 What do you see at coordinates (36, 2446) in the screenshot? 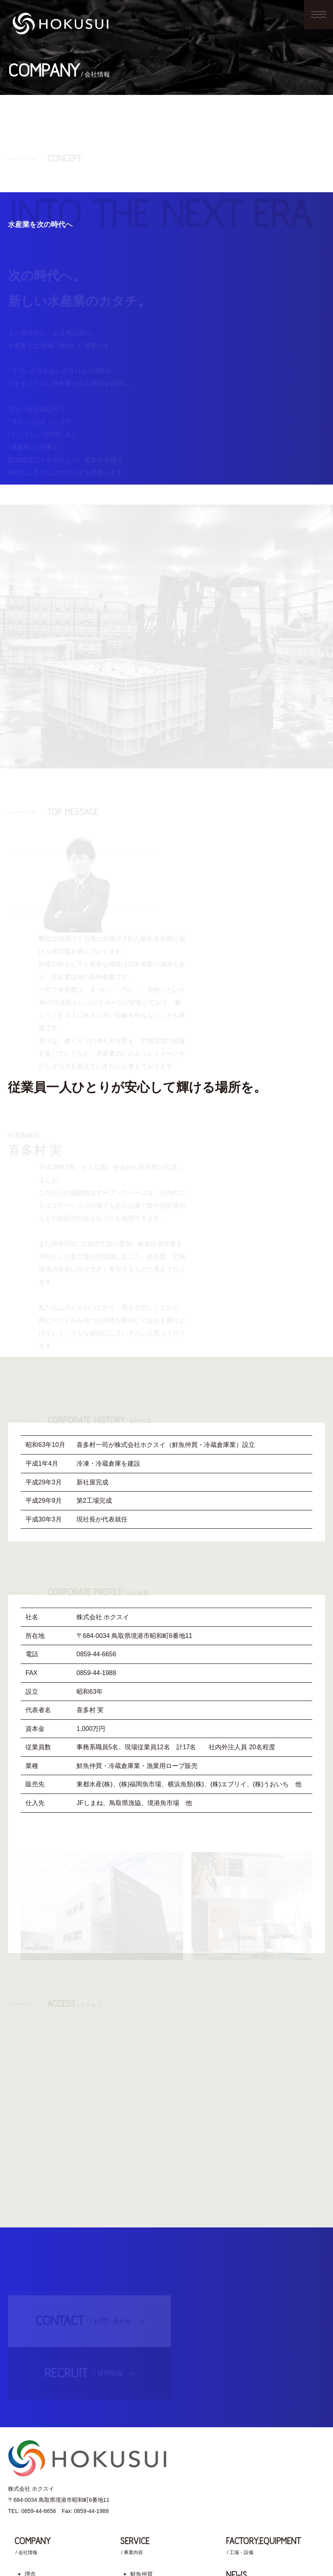
I see `会社沿革` at bounding box center [36, 2446].